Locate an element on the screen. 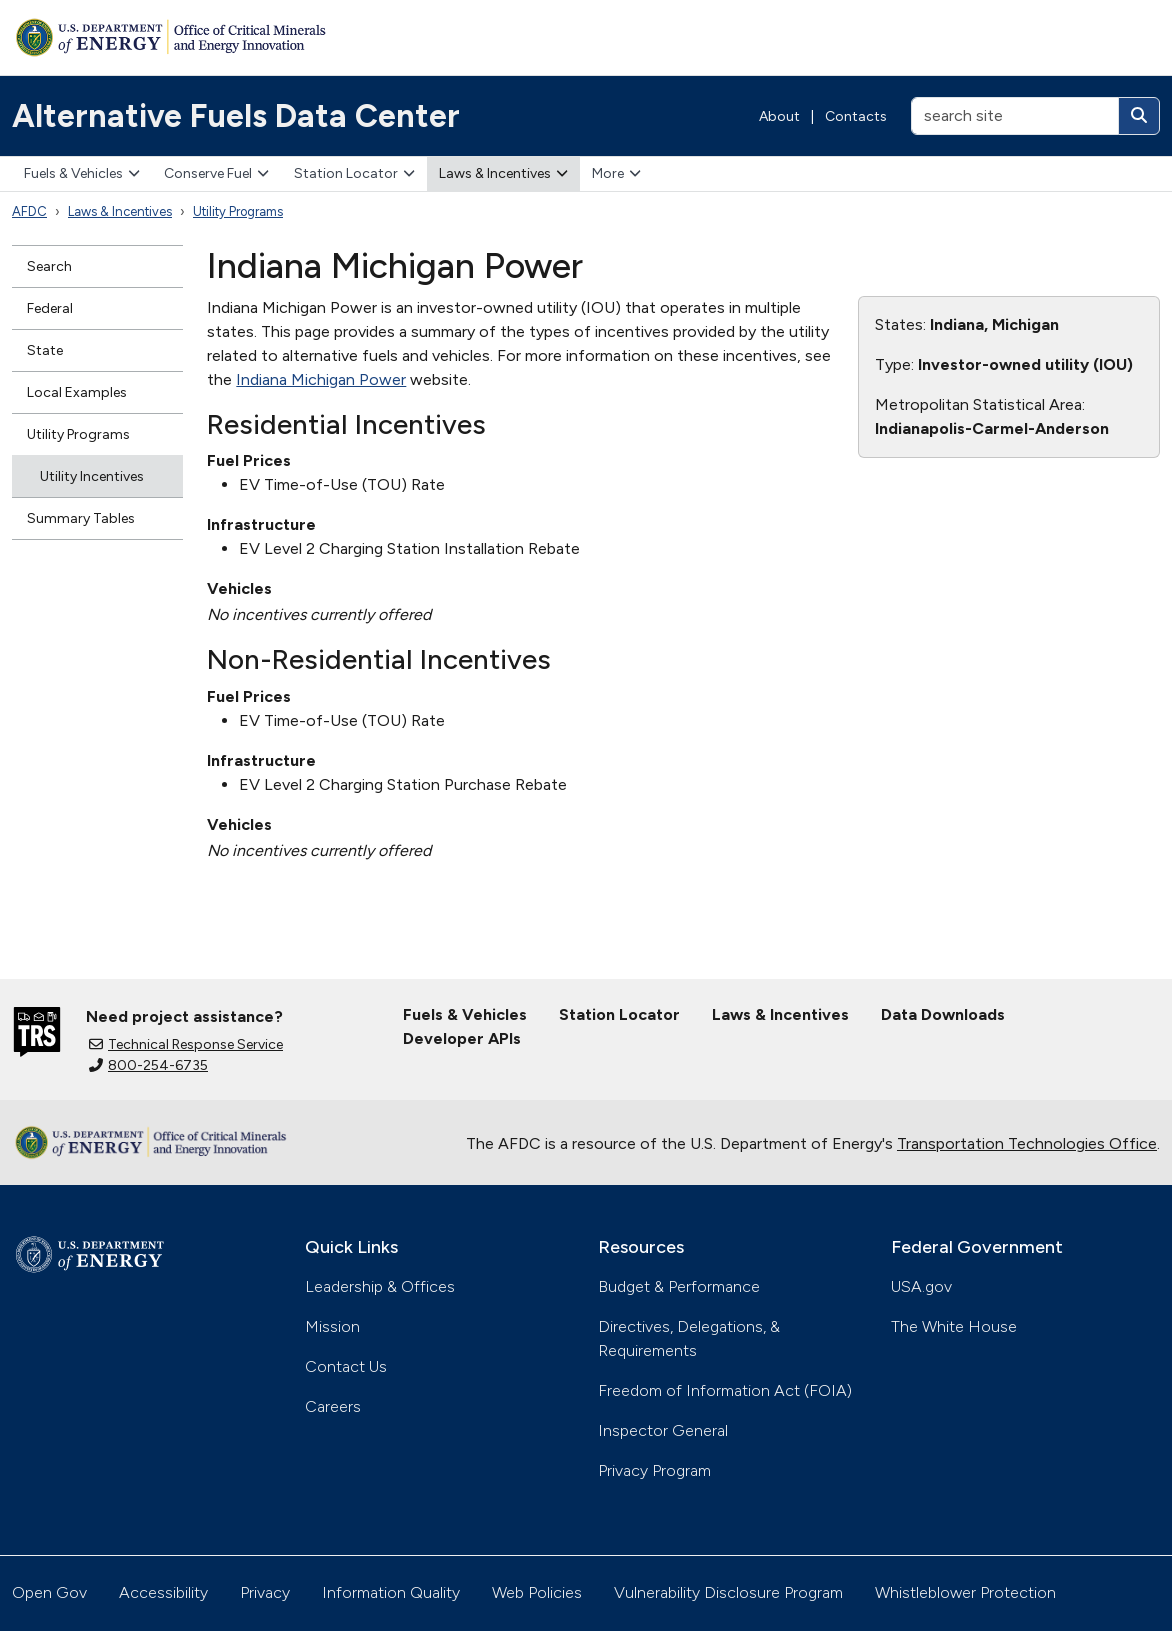 The image size is (1172, 1631). Laws & Incentives is located at coordinates (503, 173).